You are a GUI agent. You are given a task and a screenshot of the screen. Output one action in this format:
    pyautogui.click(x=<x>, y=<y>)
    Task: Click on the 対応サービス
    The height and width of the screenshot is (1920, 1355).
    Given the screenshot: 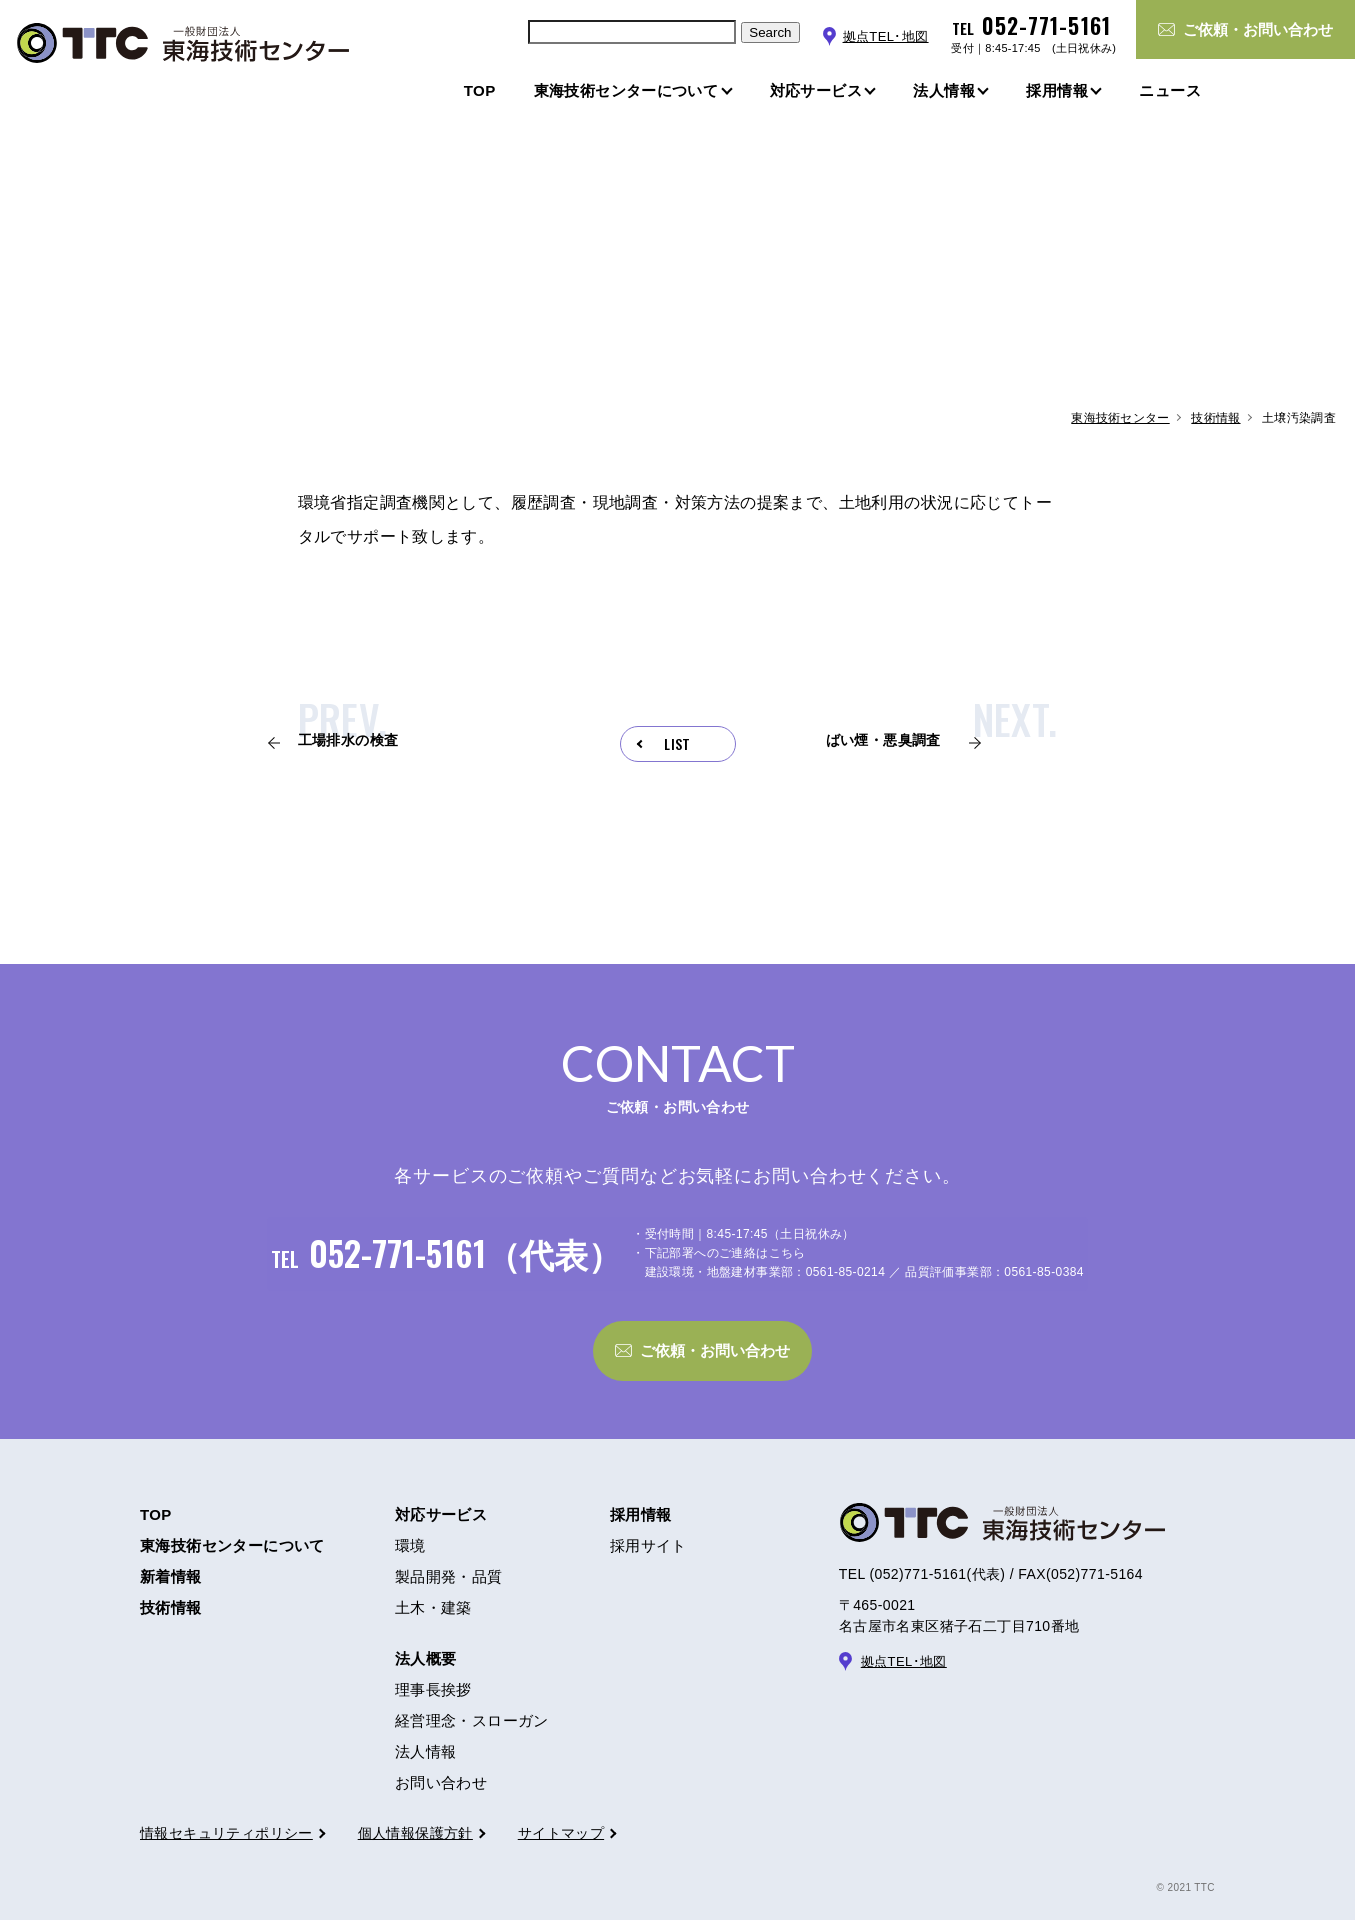 What is the action you would take?
    pyautogui.click(x=441, y=1497)
    